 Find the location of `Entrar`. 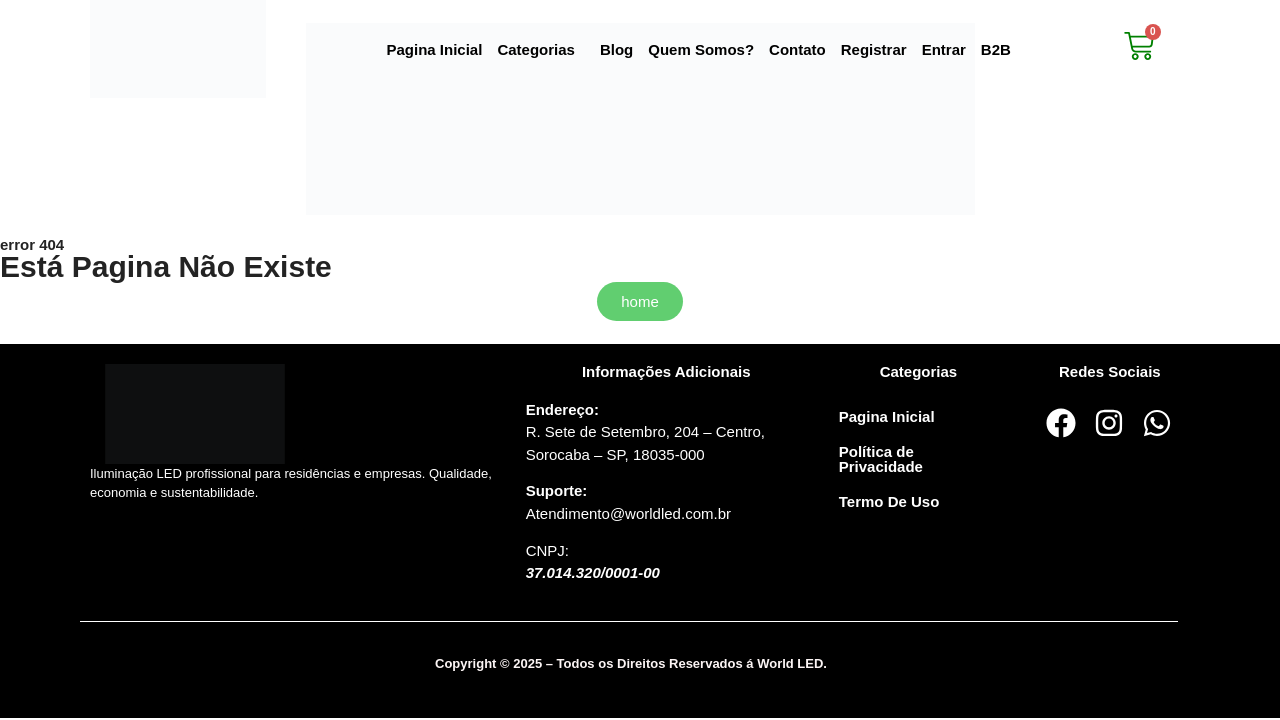

Entrar is located at coordinates (944, 49).